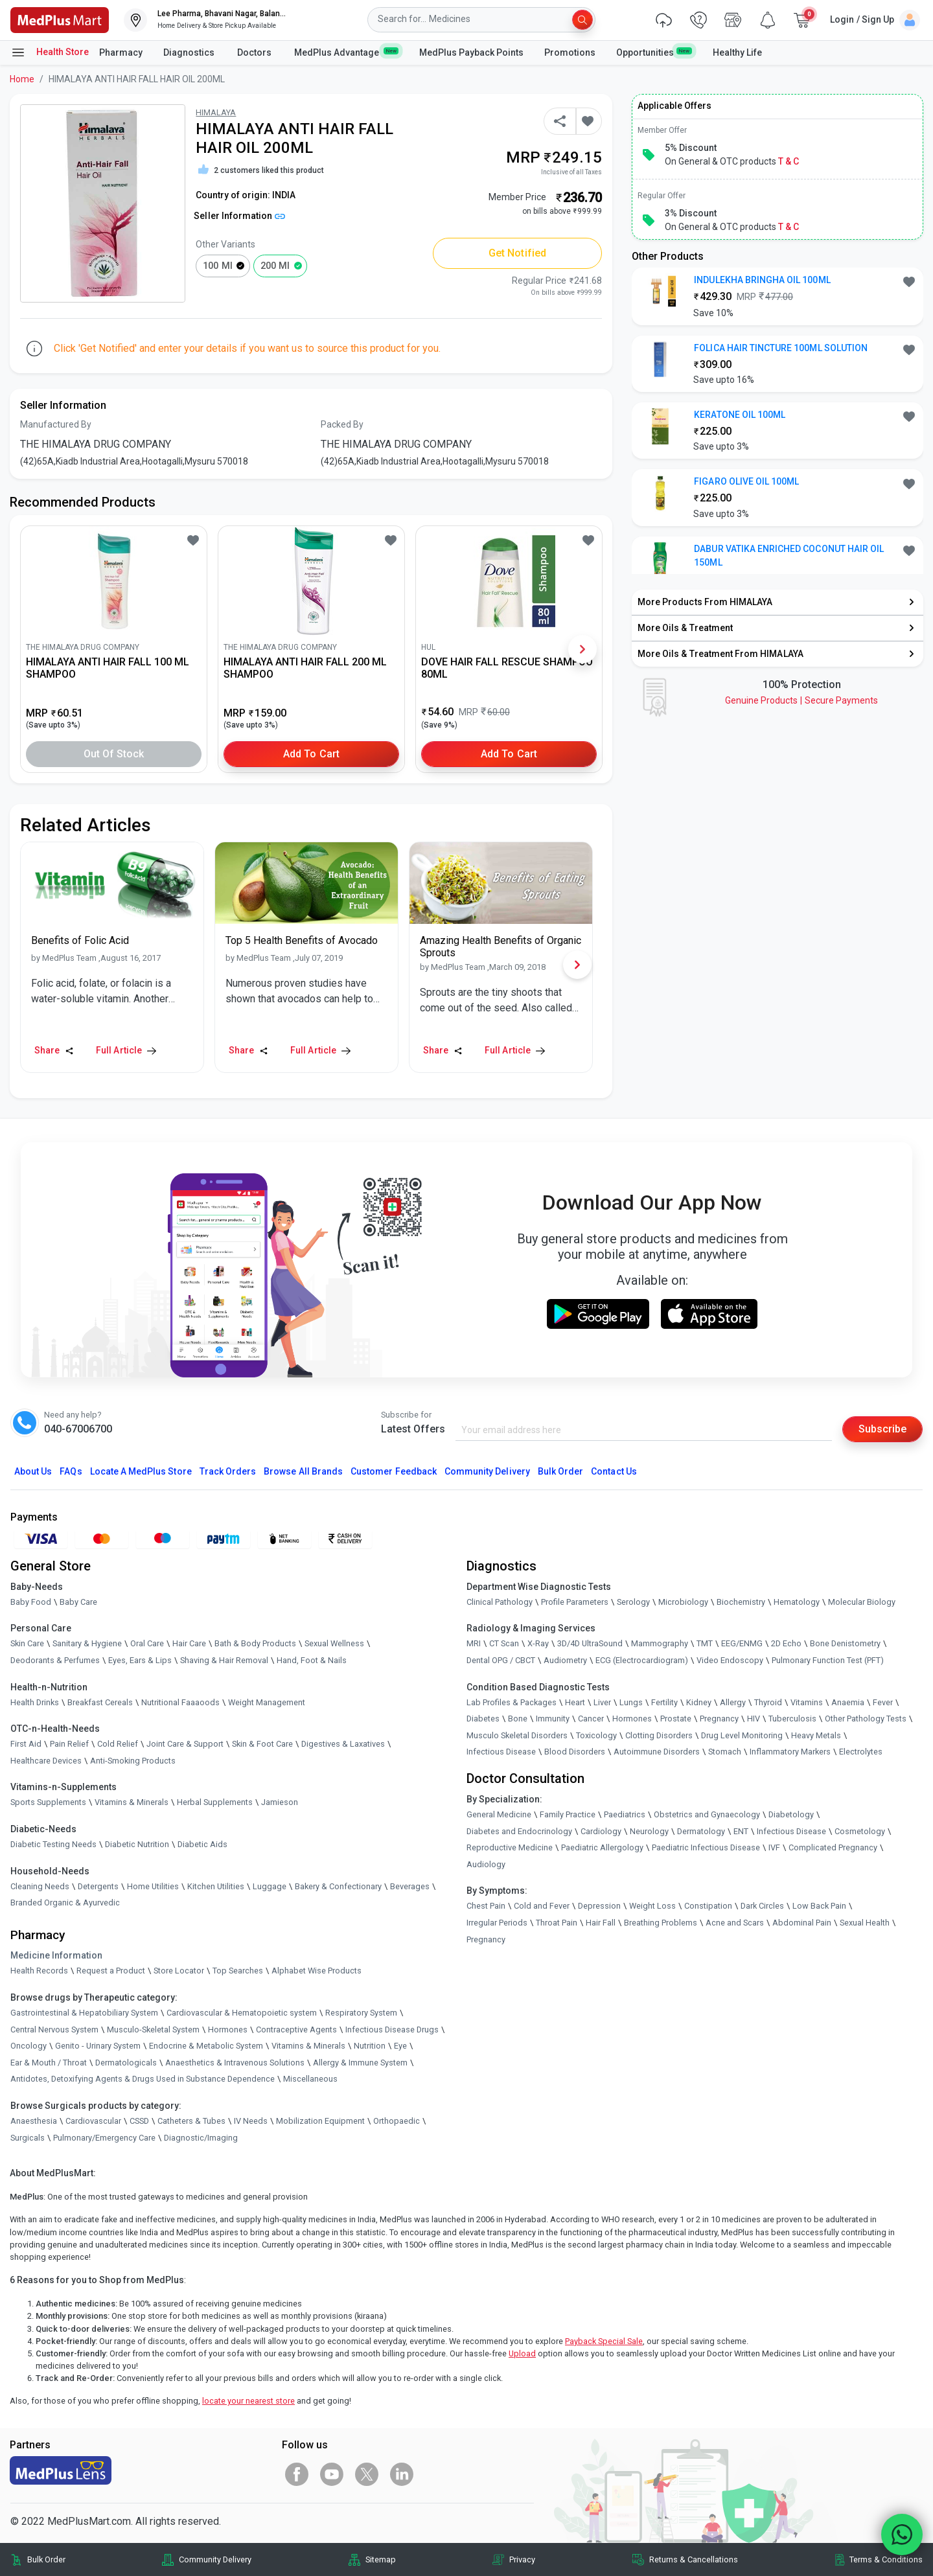 The height and width of the screenshot is (2576, 933). What do you see at coordinates (473, 1643) in the screenshot?
I see `MRI` at bounding box center [473, 1643].